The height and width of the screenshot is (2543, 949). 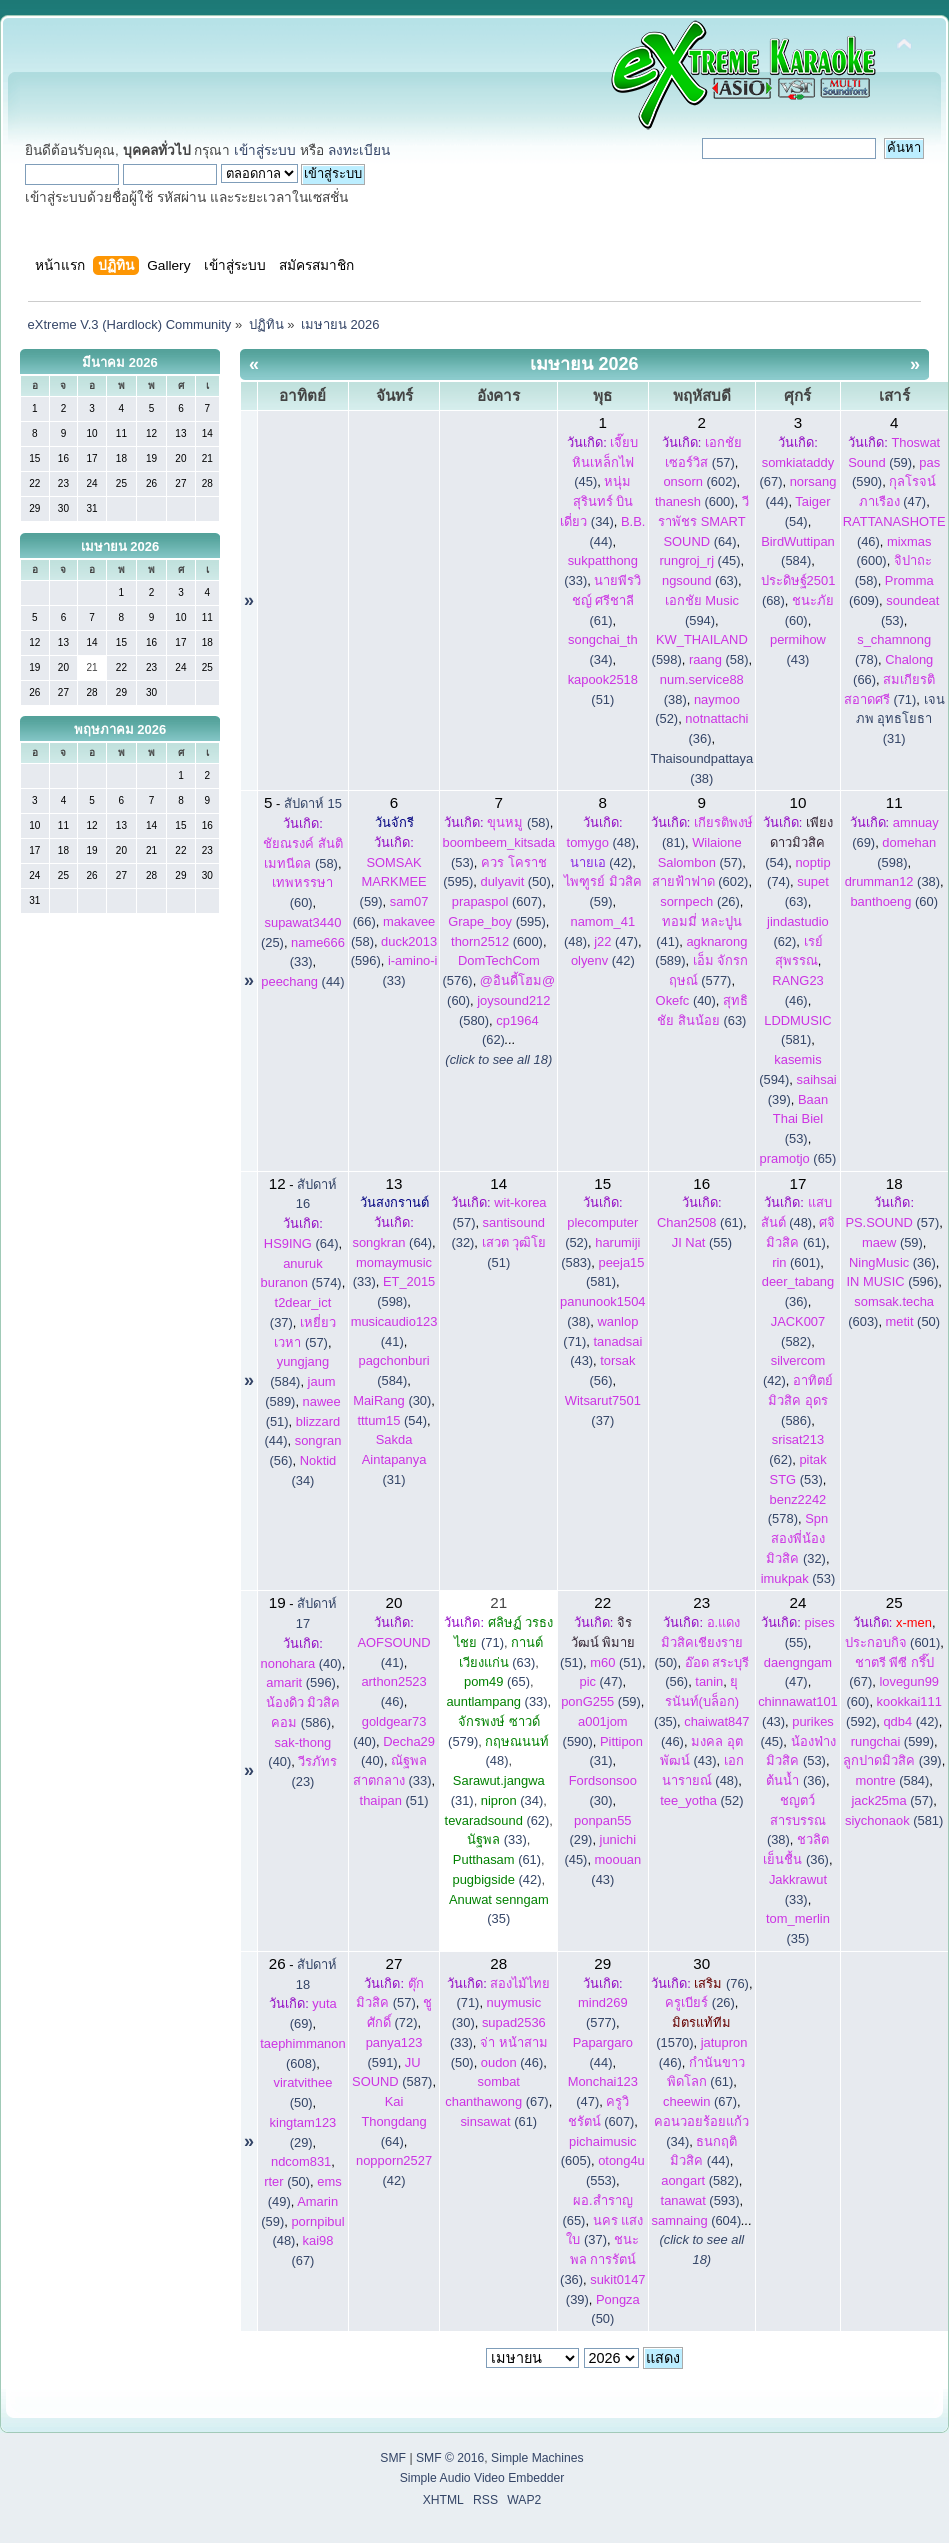 What do you see at coordinates (796, 1262) in the screenshot?
I see `(601)` at bounding box center [796, 1262].